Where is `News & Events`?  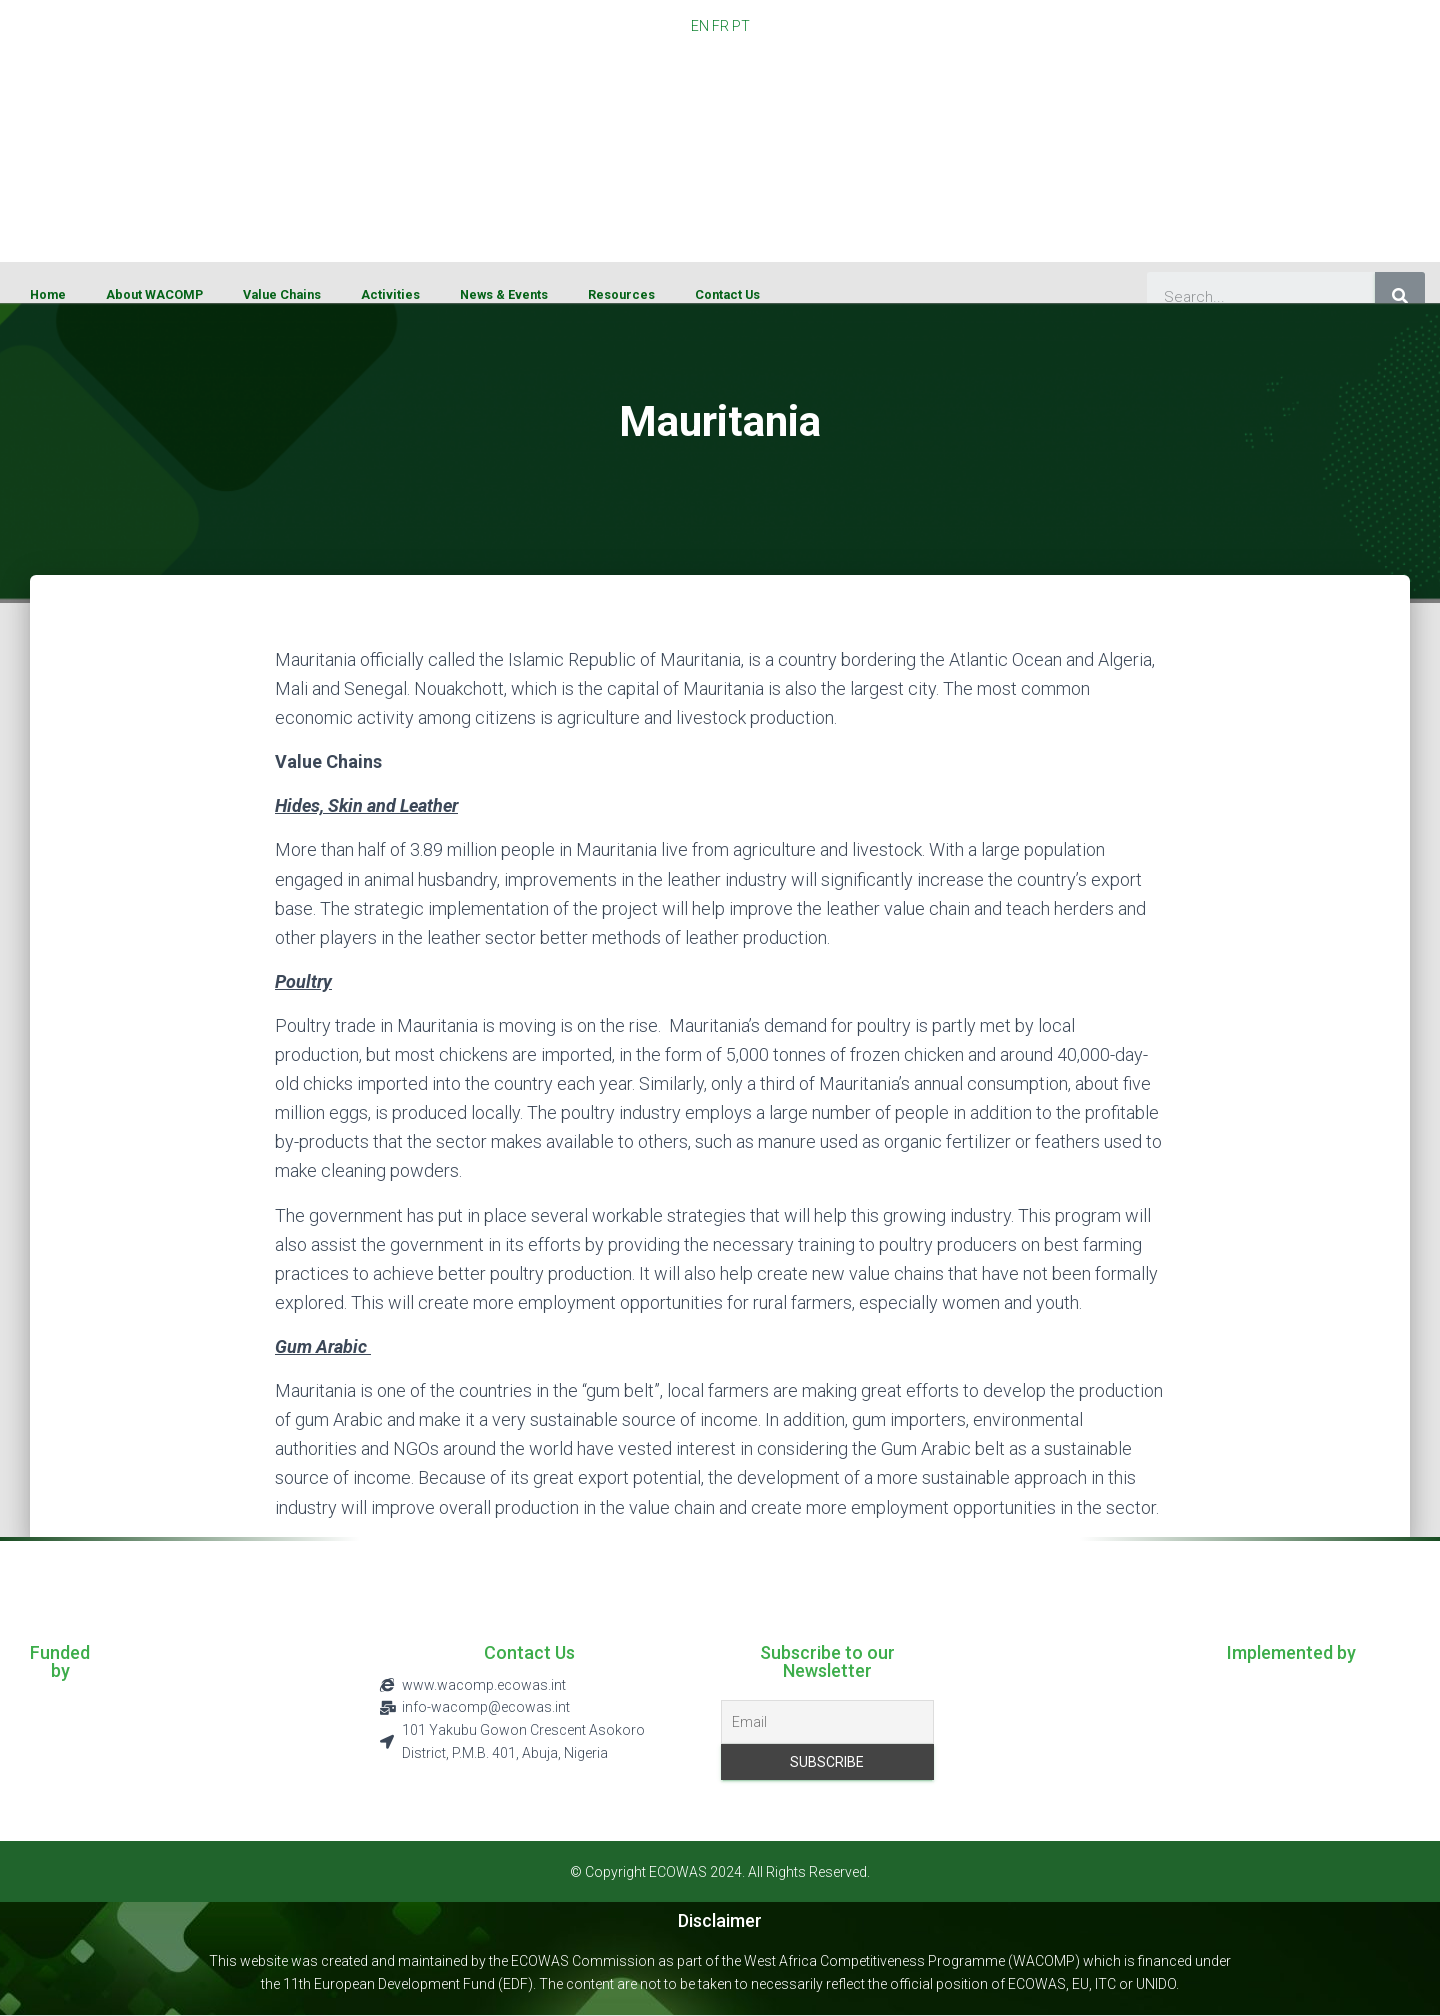 News & Events is located at coordinates (504, 294).